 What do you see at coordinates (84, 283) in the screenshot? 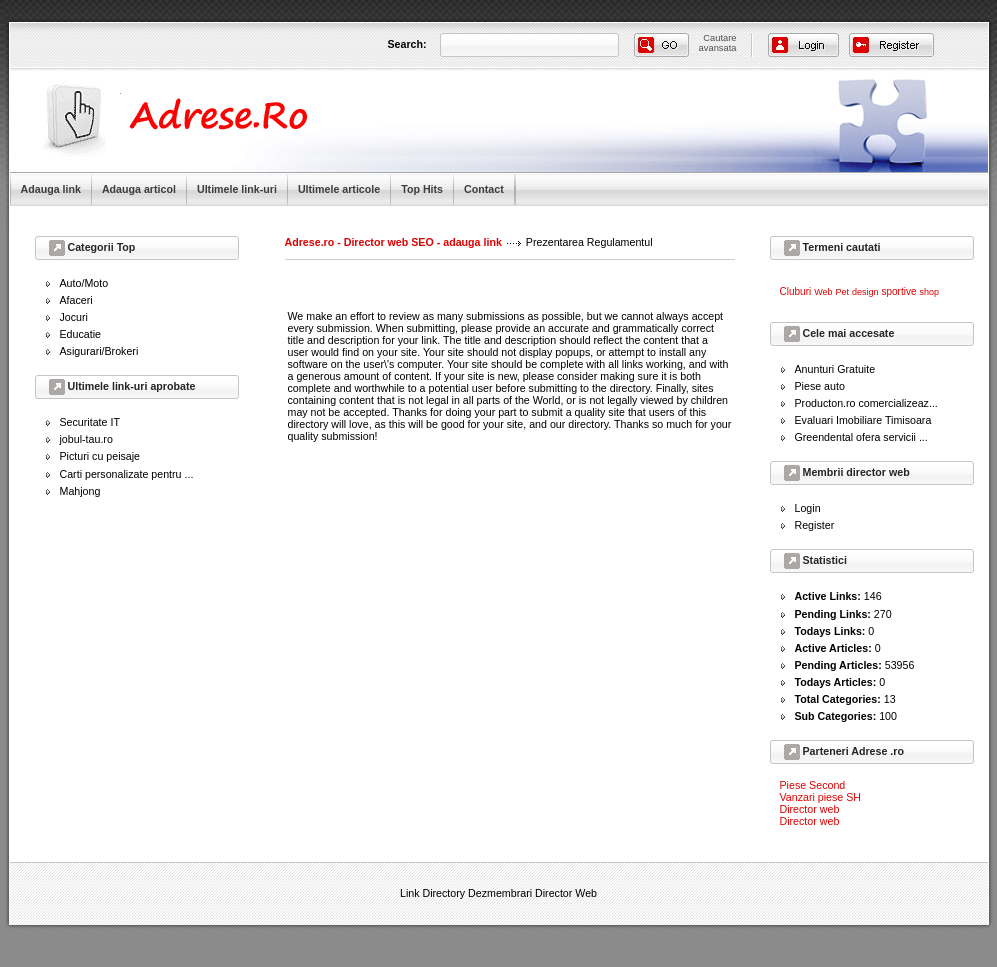
I see `Auto/Moto` at bounding box center [84, 283].